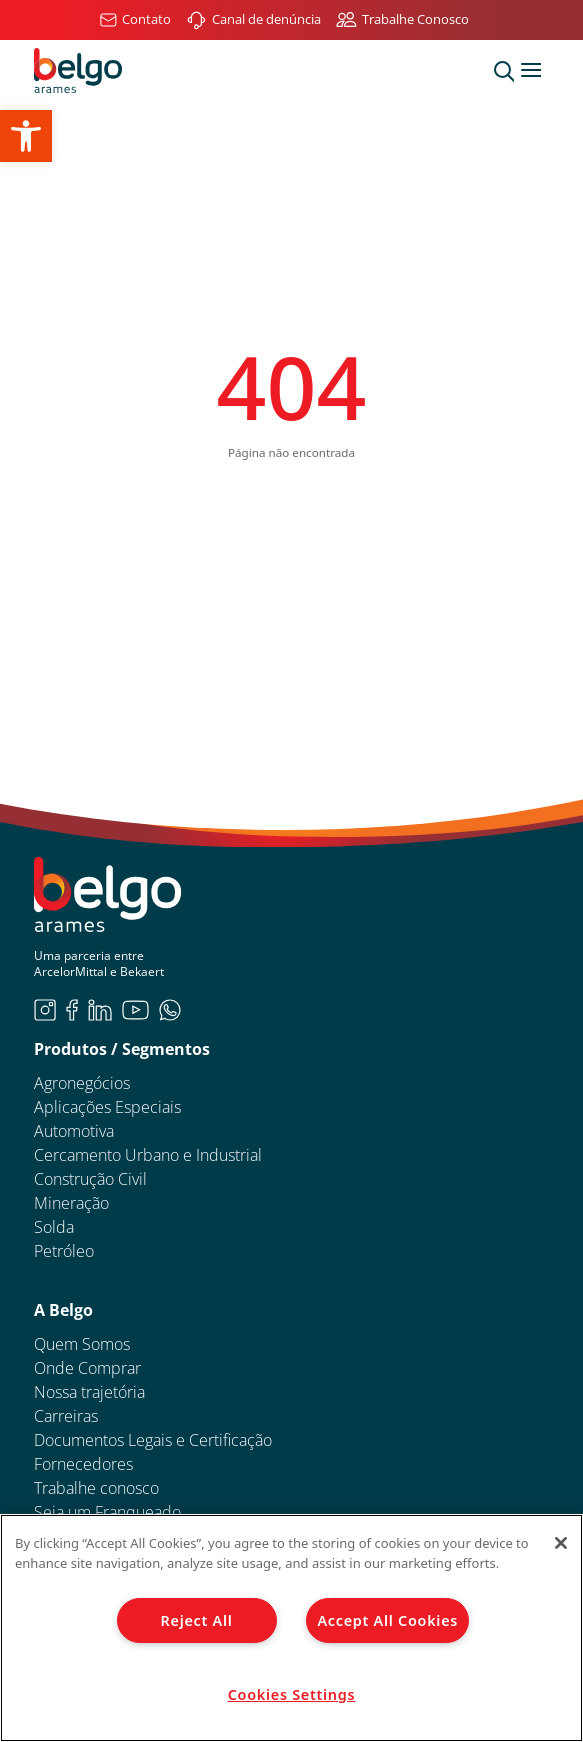 The width and height of the screenshot is (583, 1742). Describe the element at coordinates (561, 1543) in the screenshot. I see `[Close]` at that location.